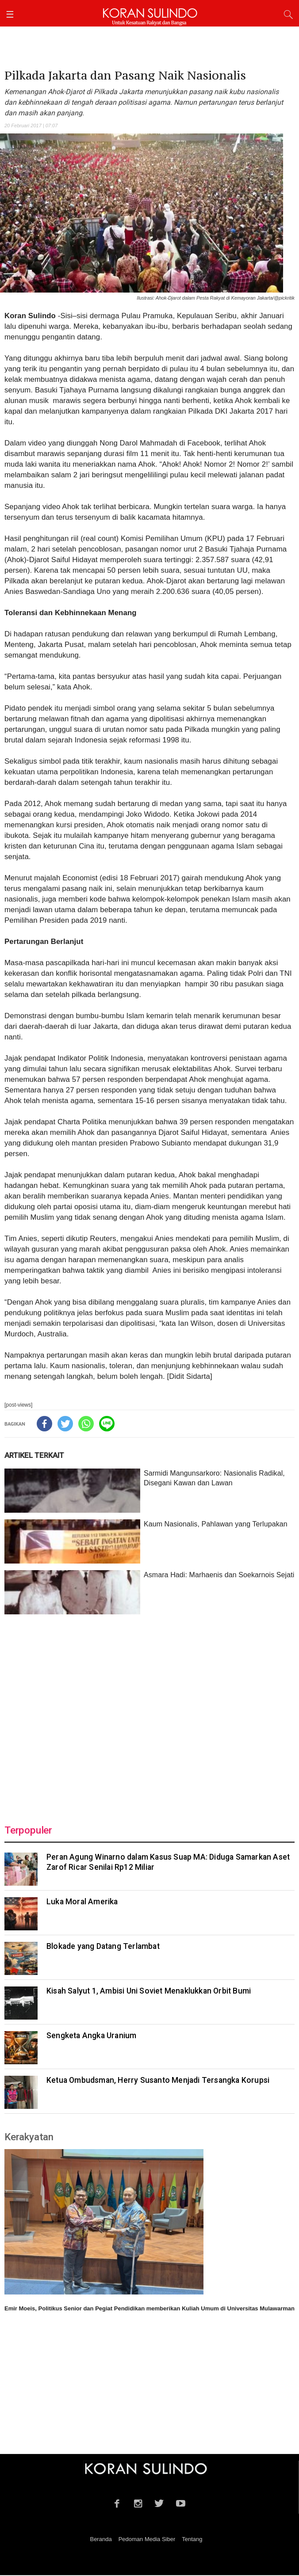 This screenshot has width=299, height=2576. I want to click on Kaum Nasionalis, Pahlawan yang Terlupakan, so click(216, 1524).